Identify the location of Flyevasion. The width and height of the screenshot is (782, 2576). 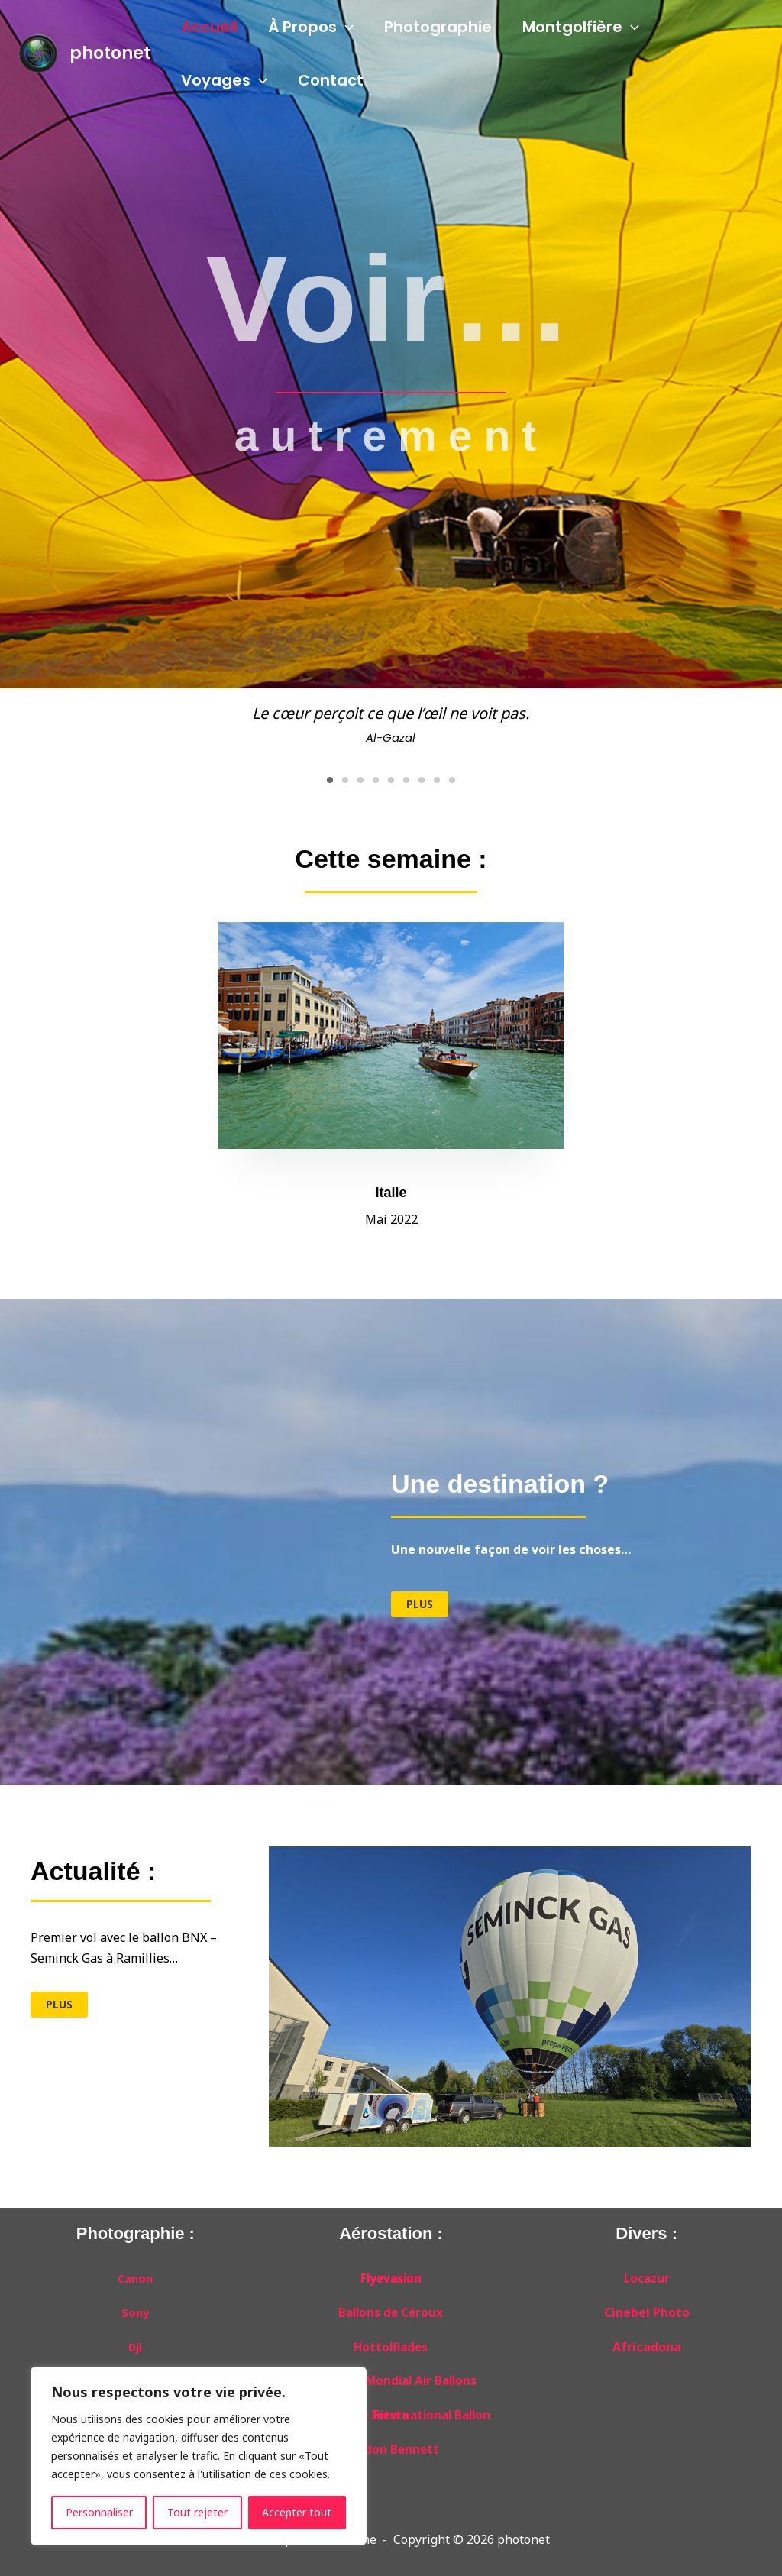
(391, 2273).